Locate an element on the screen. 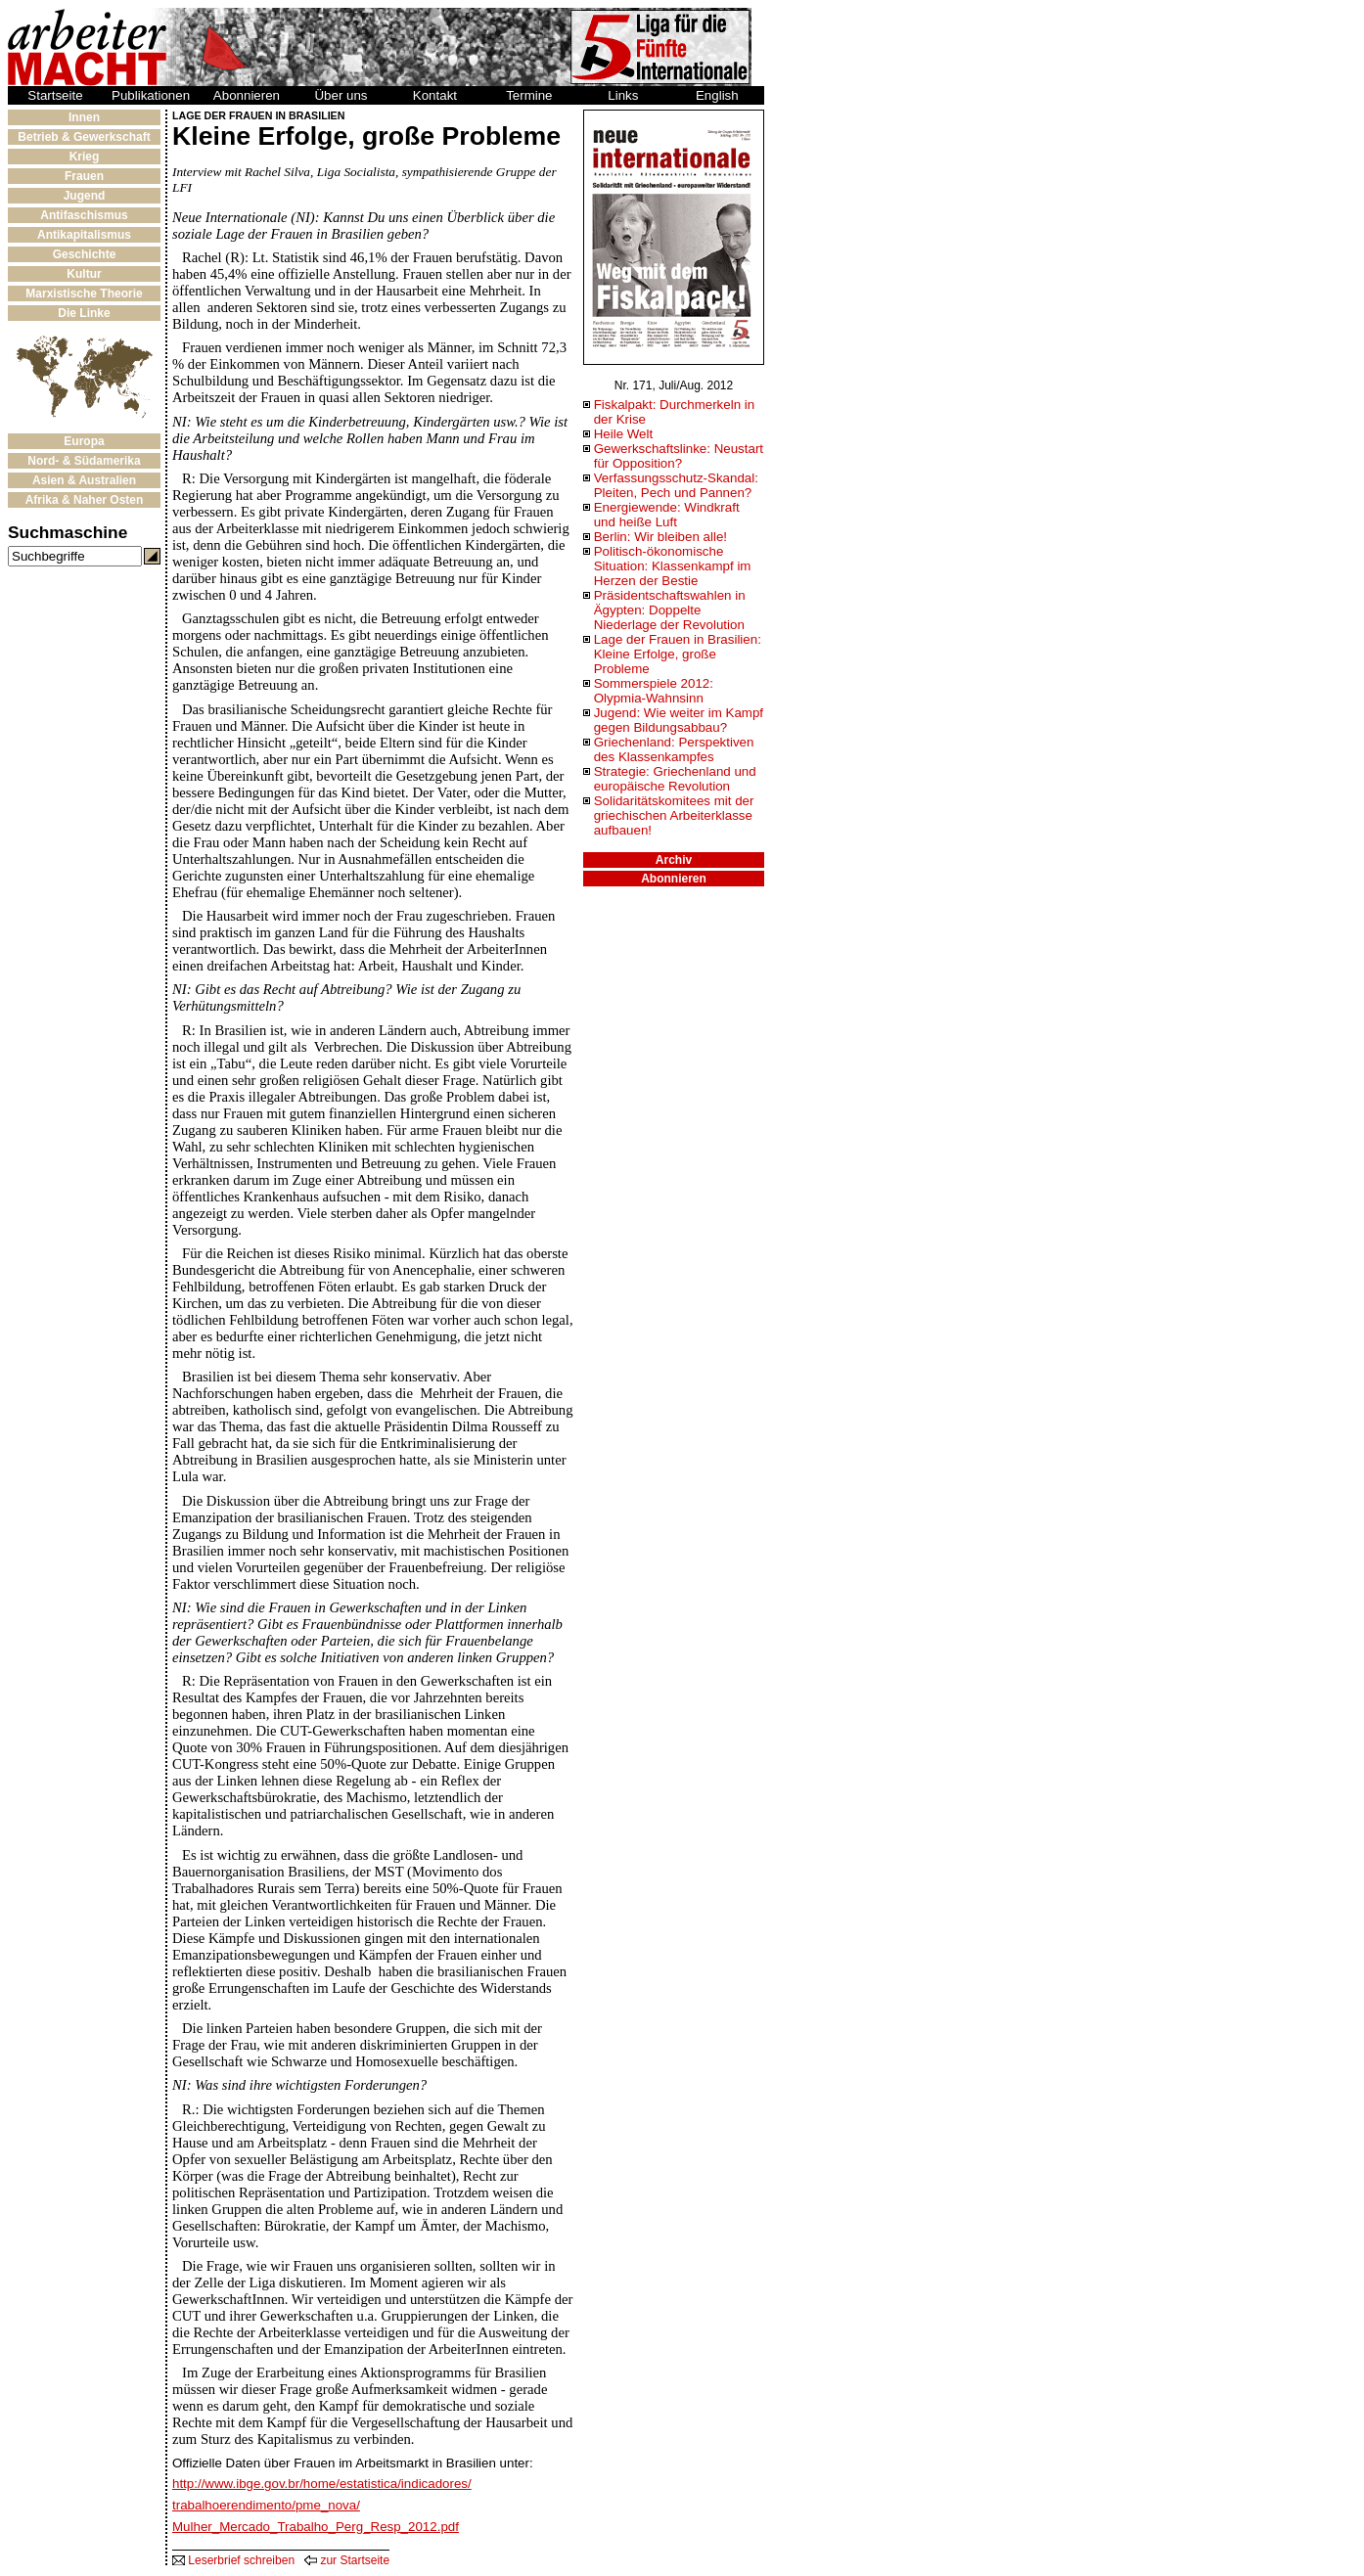 The image size is (1364, 2576). Betrieb & Gewerkschaft is located at coordinates (84, 137).